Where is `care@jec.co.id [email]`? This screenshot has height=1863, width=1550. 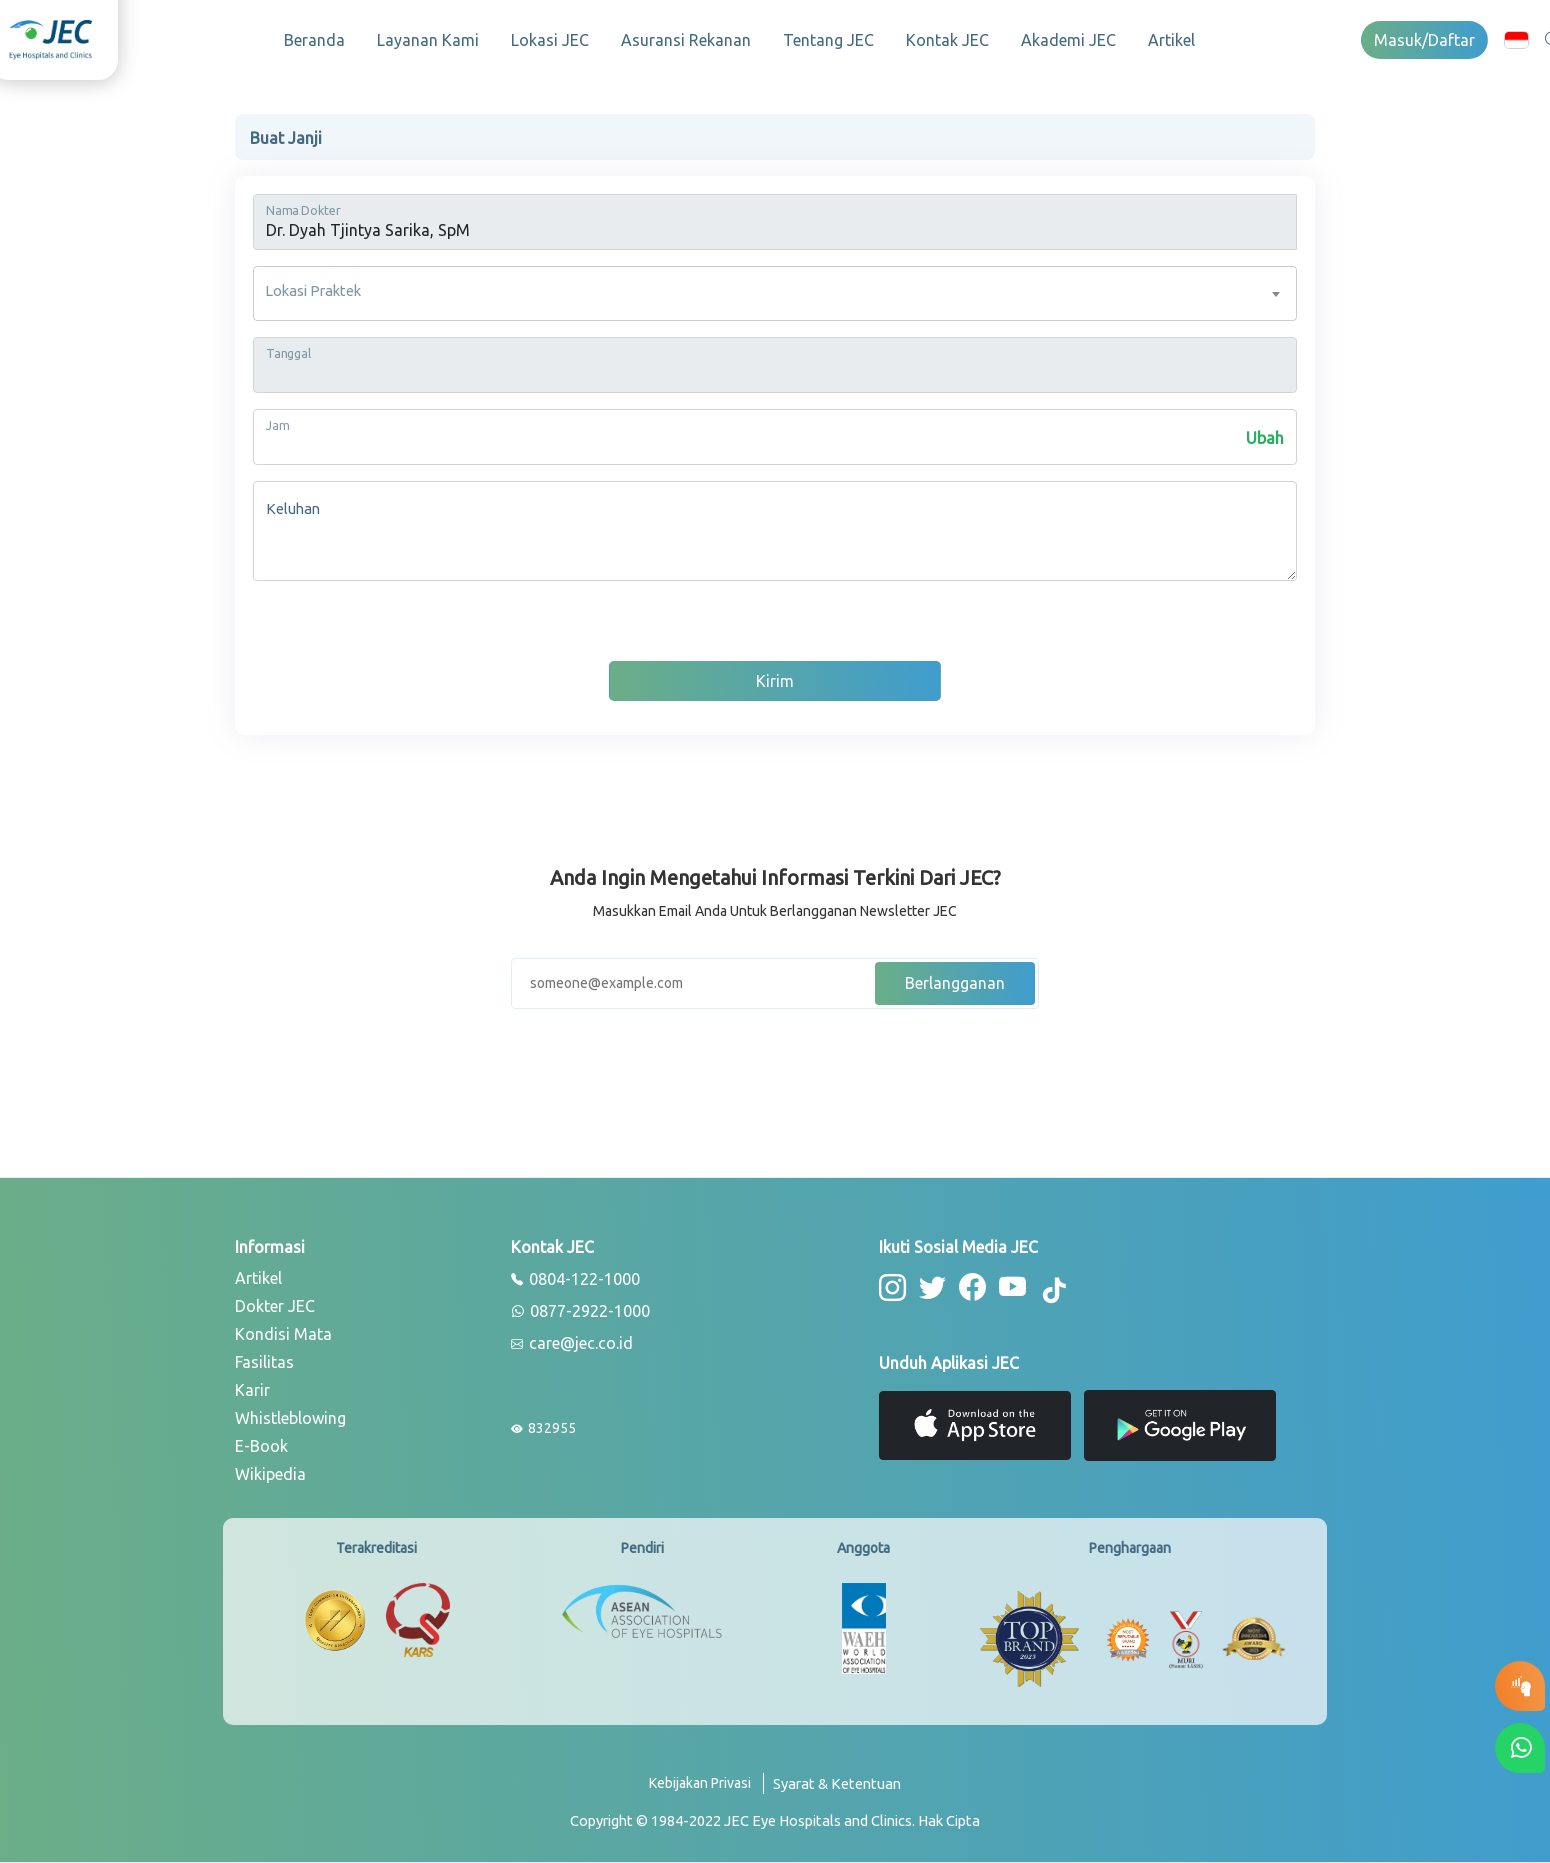
care@jec.co.id [email] is located at coordinates (572, 1344).